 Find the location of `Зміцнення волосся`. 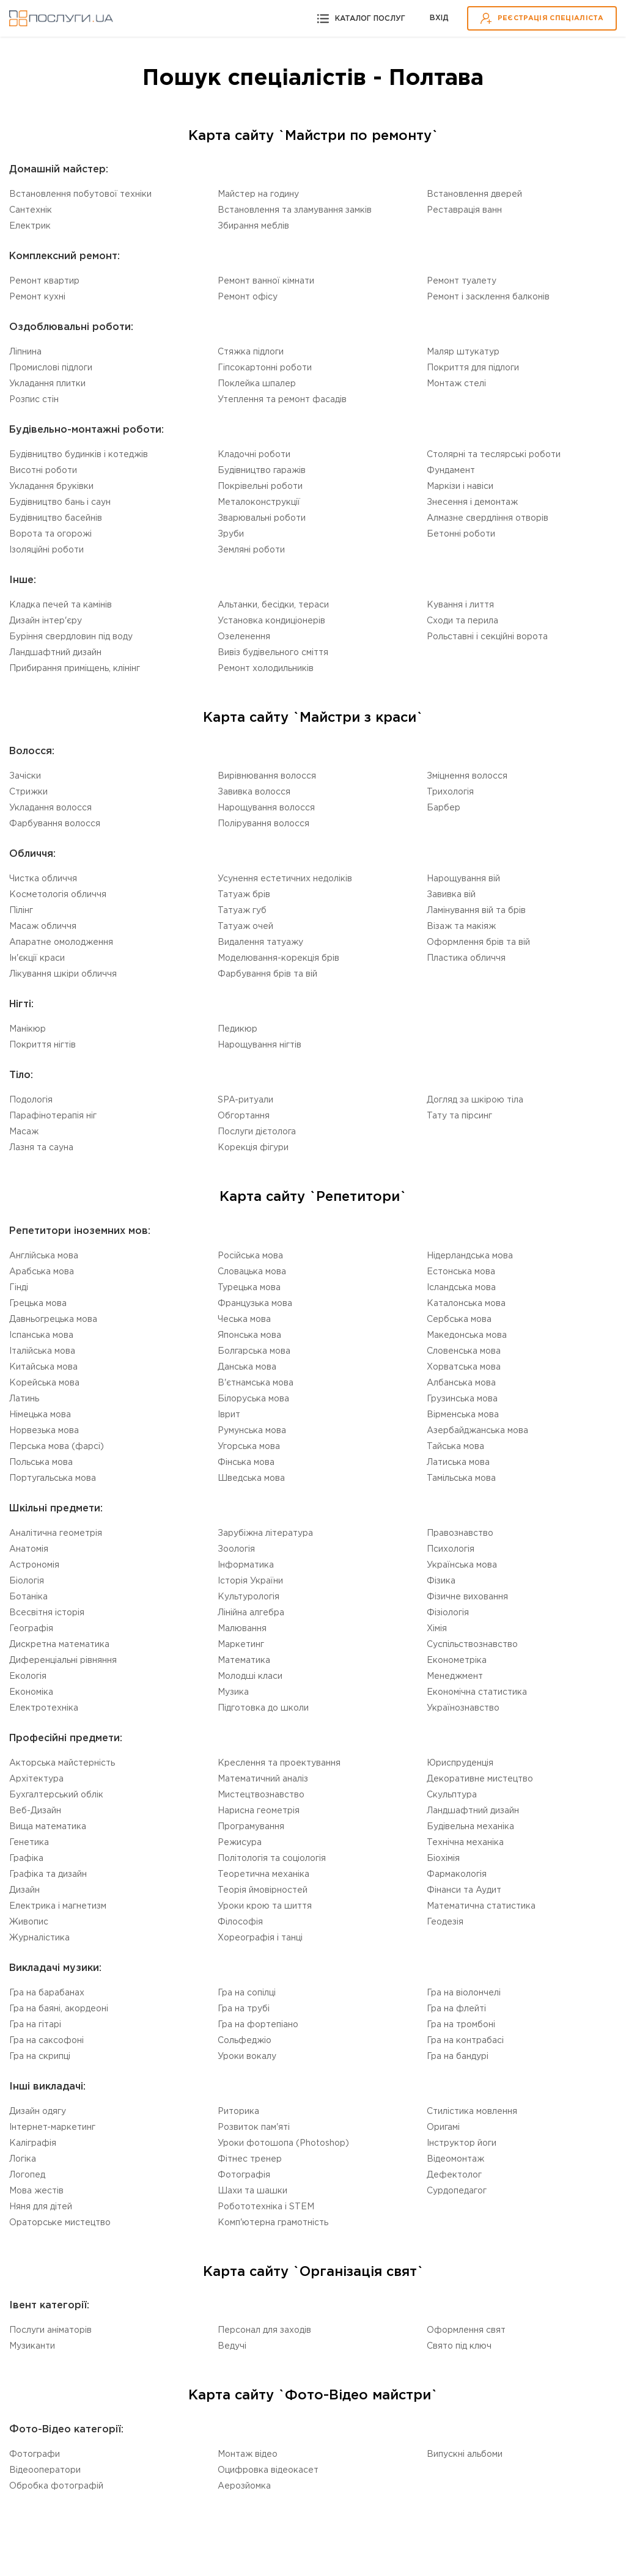

Зміцнення волосся is located at coordinates (467, 776).